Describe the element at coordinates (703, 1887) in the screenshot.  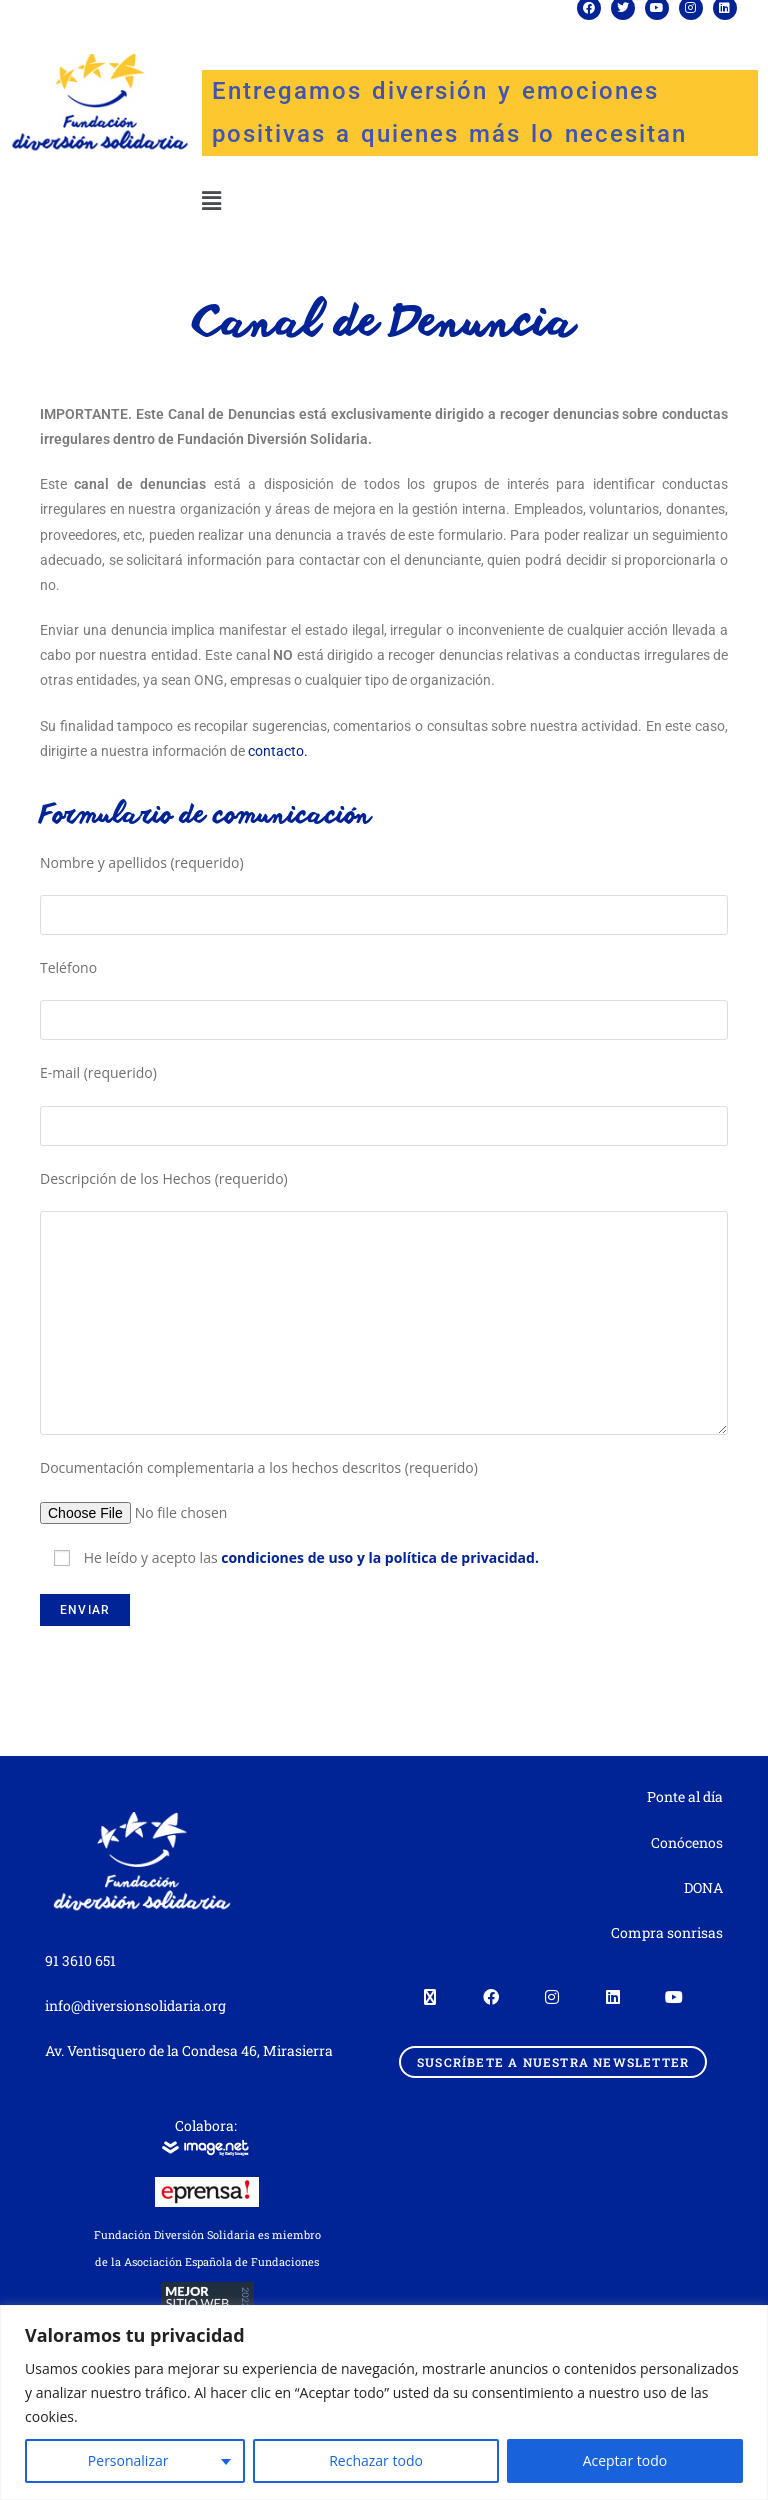
I see `DONA` at that location.